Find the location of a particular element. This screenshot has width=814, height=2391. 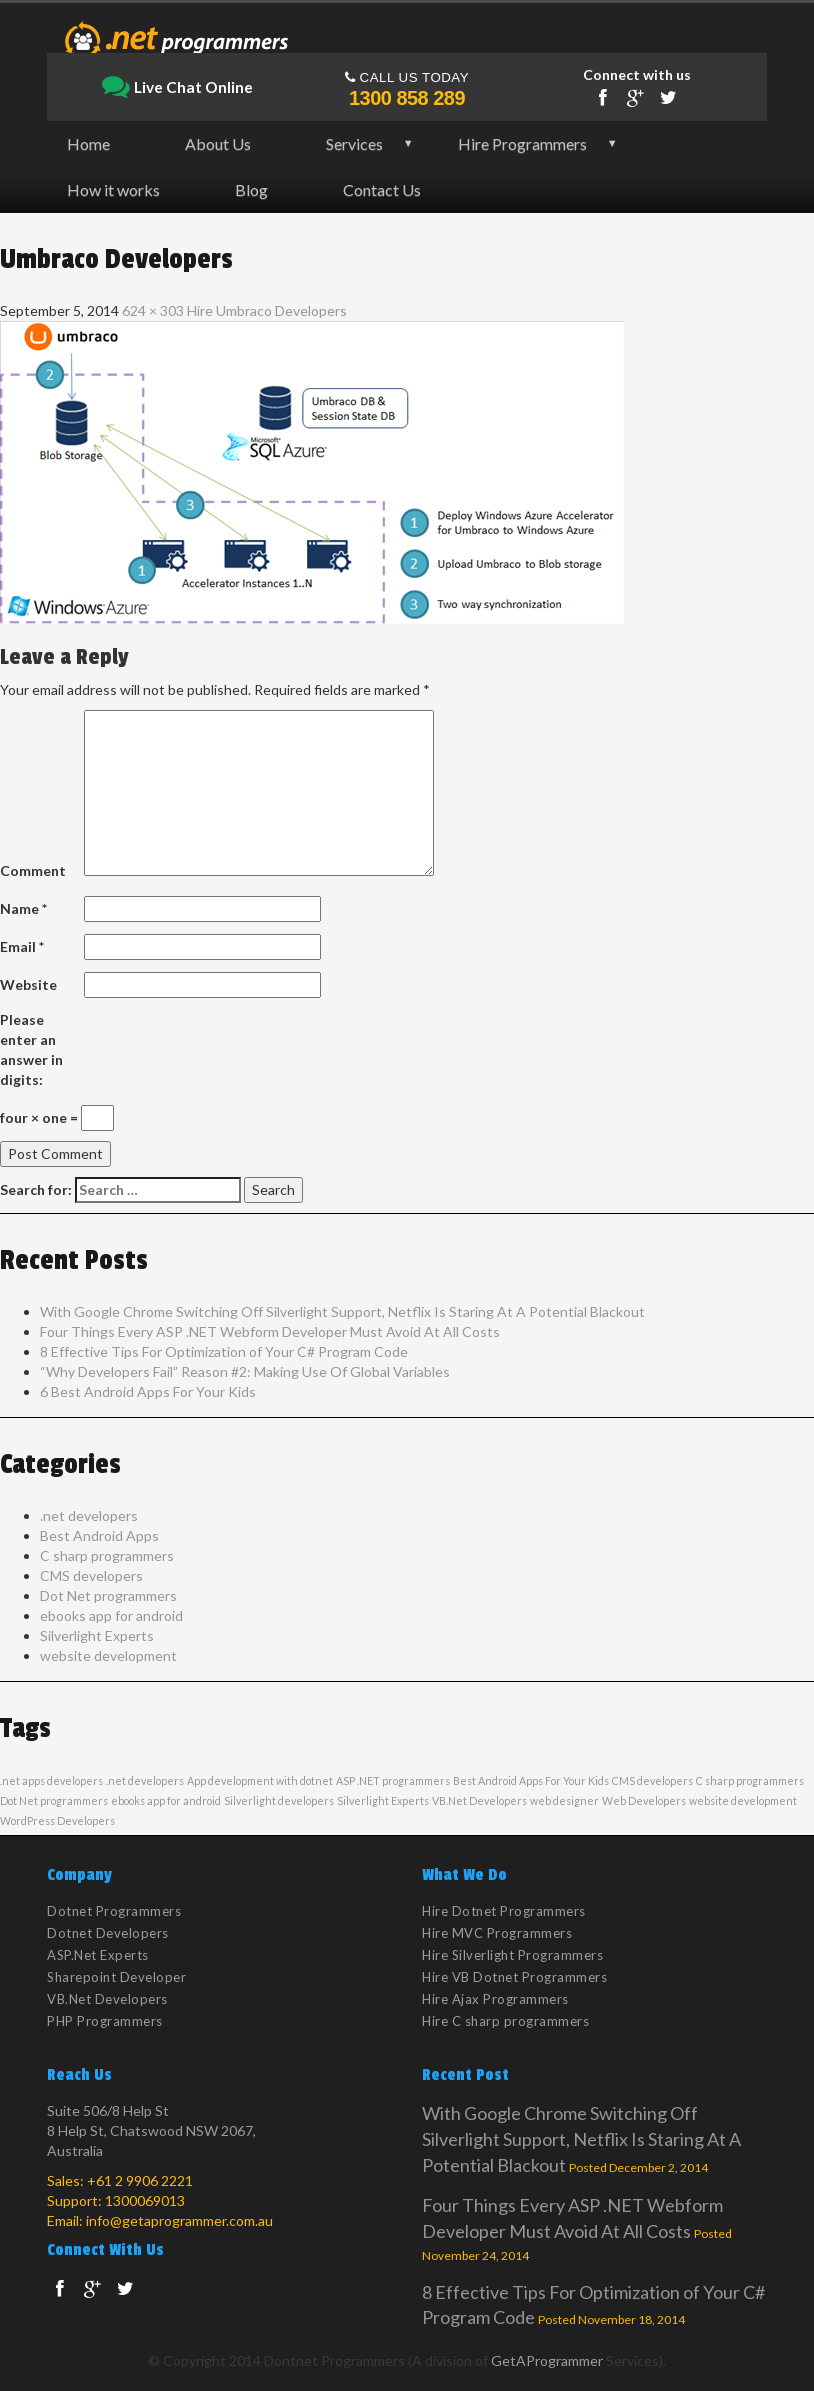

Silverlight Experts is located at coordinates (97, 1635).